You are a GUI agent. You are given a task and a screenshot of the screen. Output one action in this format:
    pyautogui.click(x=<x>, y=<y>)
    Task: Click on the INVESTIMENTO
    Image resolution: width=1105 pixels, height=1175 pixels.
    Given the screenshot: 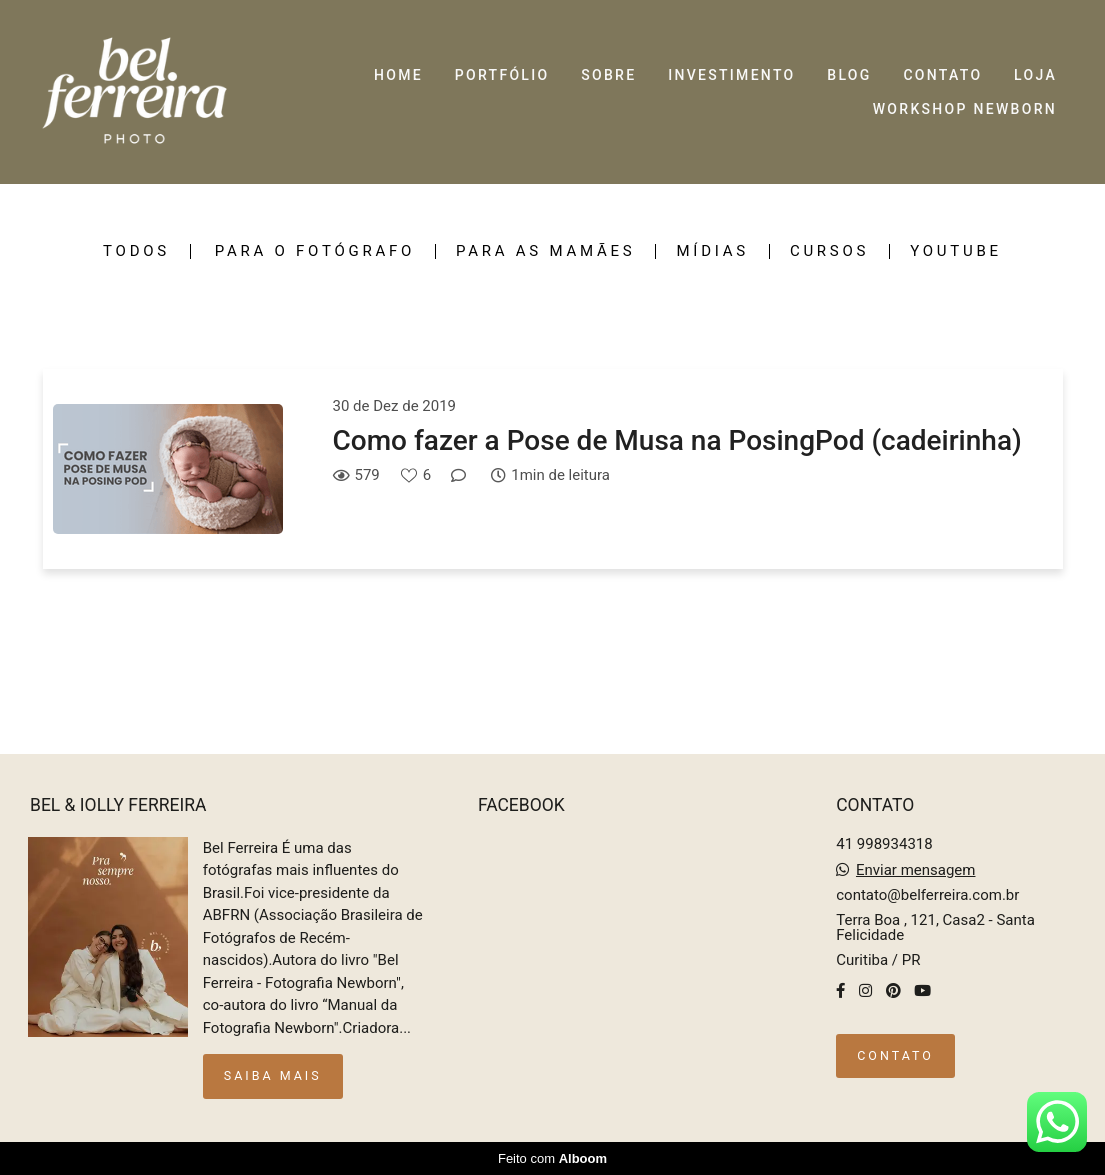 What is the action you would take?
    pyautogui.click(x=731, y=75)
    